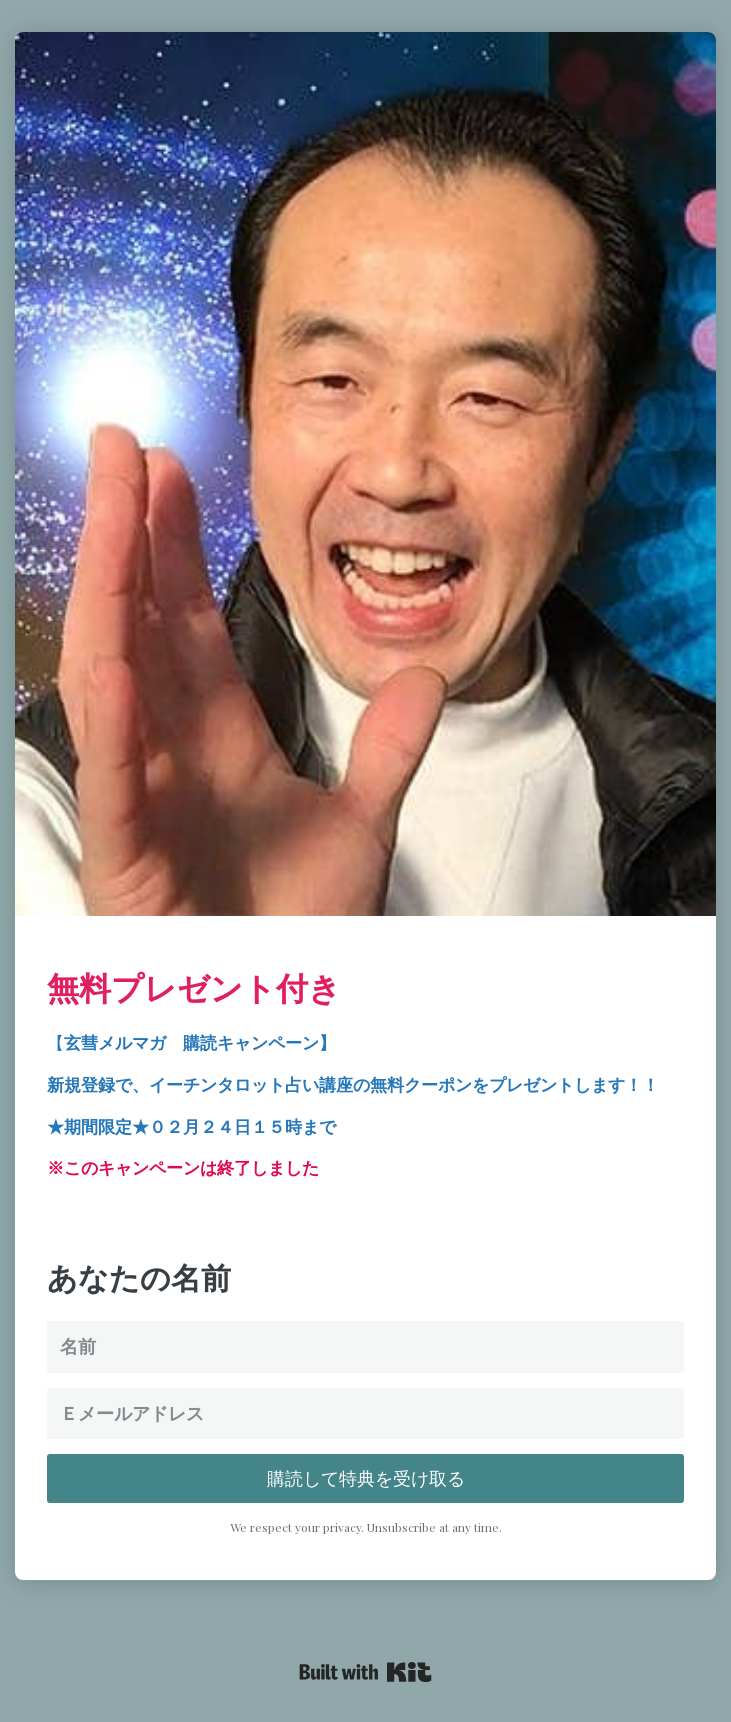  I want to click on [名前], so click(366, 1346).